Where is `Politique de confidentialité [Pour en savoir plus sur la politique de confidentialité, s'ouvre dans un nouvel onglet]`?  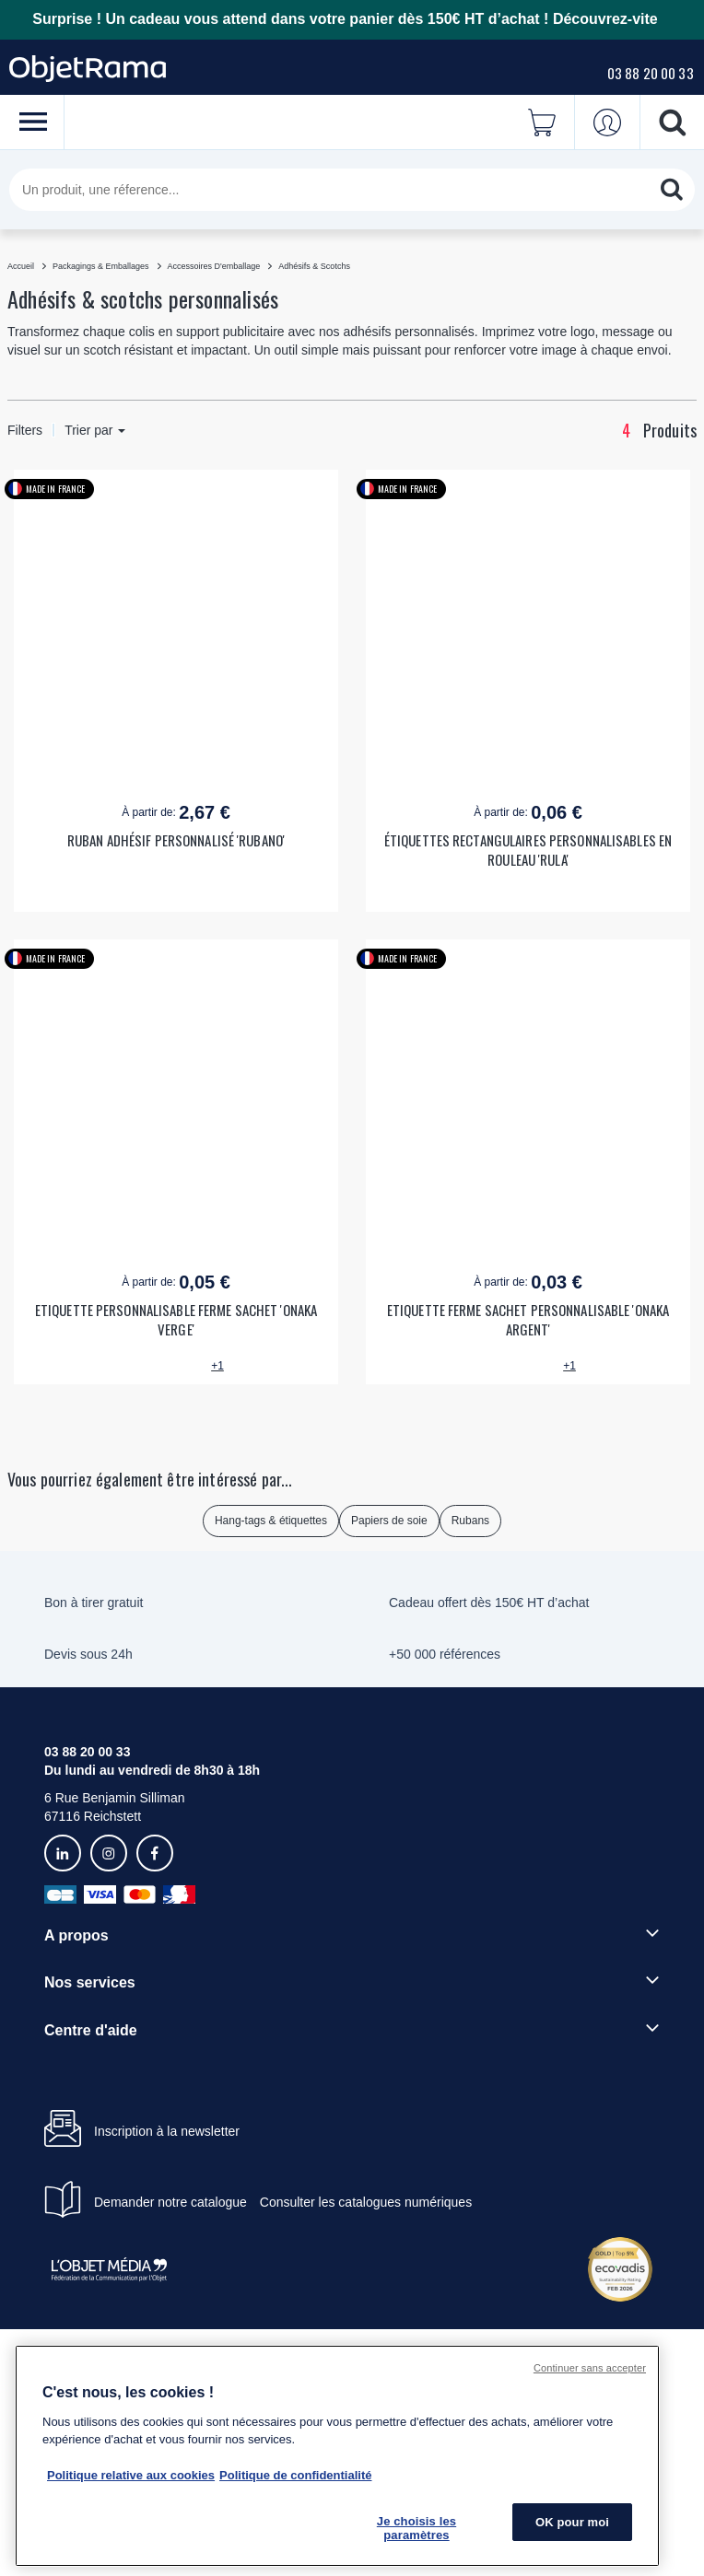
Politique de confidentialité [Pour en savoir plus sur la politique de confidentialité, s'ouvre dans un nouvel onglet] is located at coordinates (295, 2475).